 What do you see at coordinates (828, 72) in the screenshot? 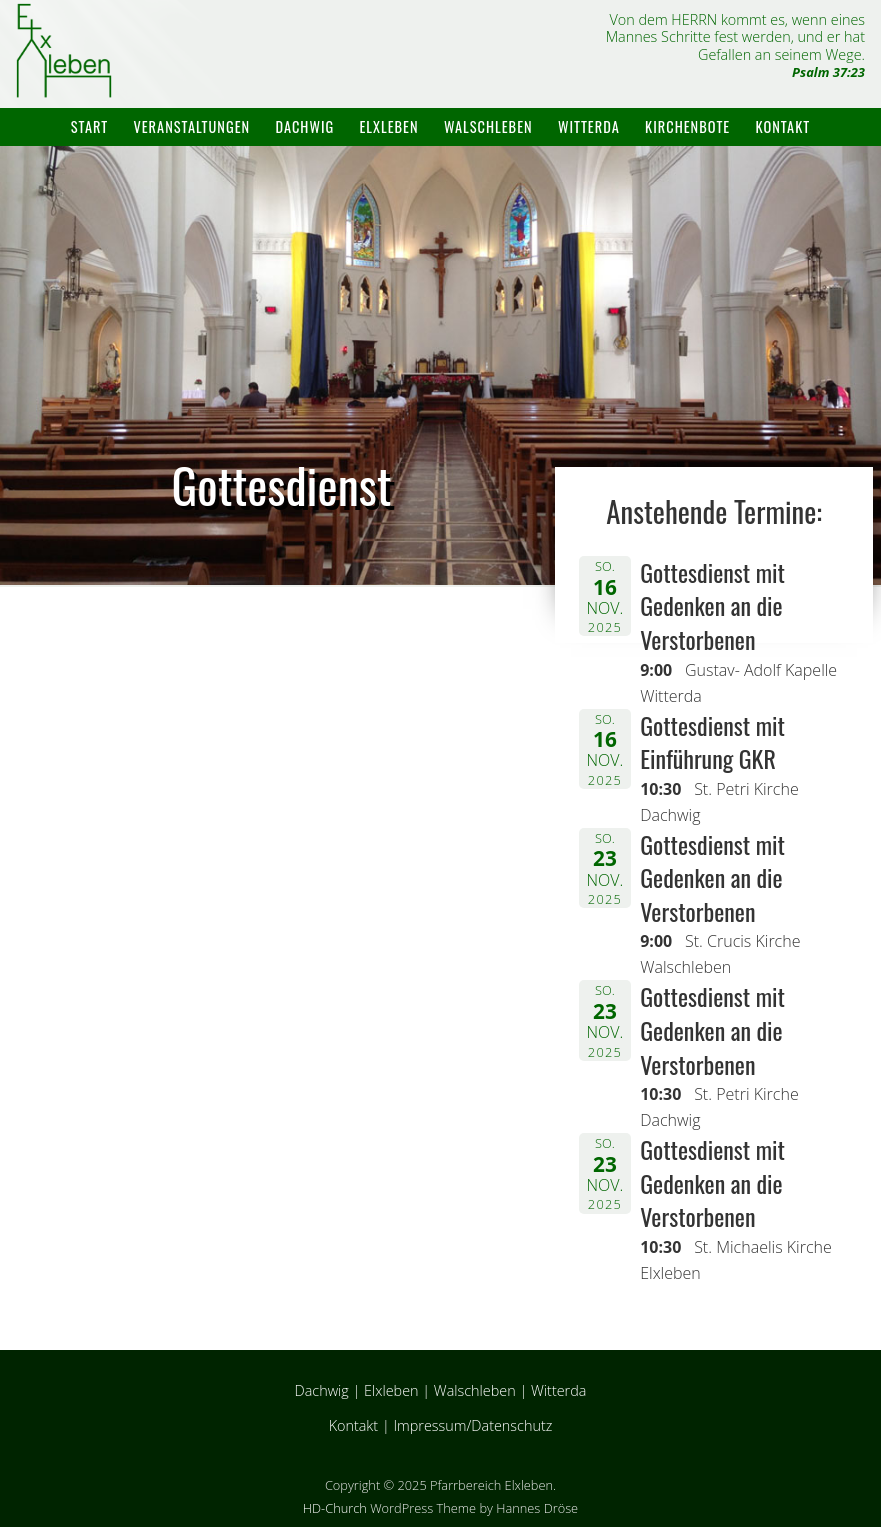
I see `Psalm 37:23` at bounding box center [828, 72].